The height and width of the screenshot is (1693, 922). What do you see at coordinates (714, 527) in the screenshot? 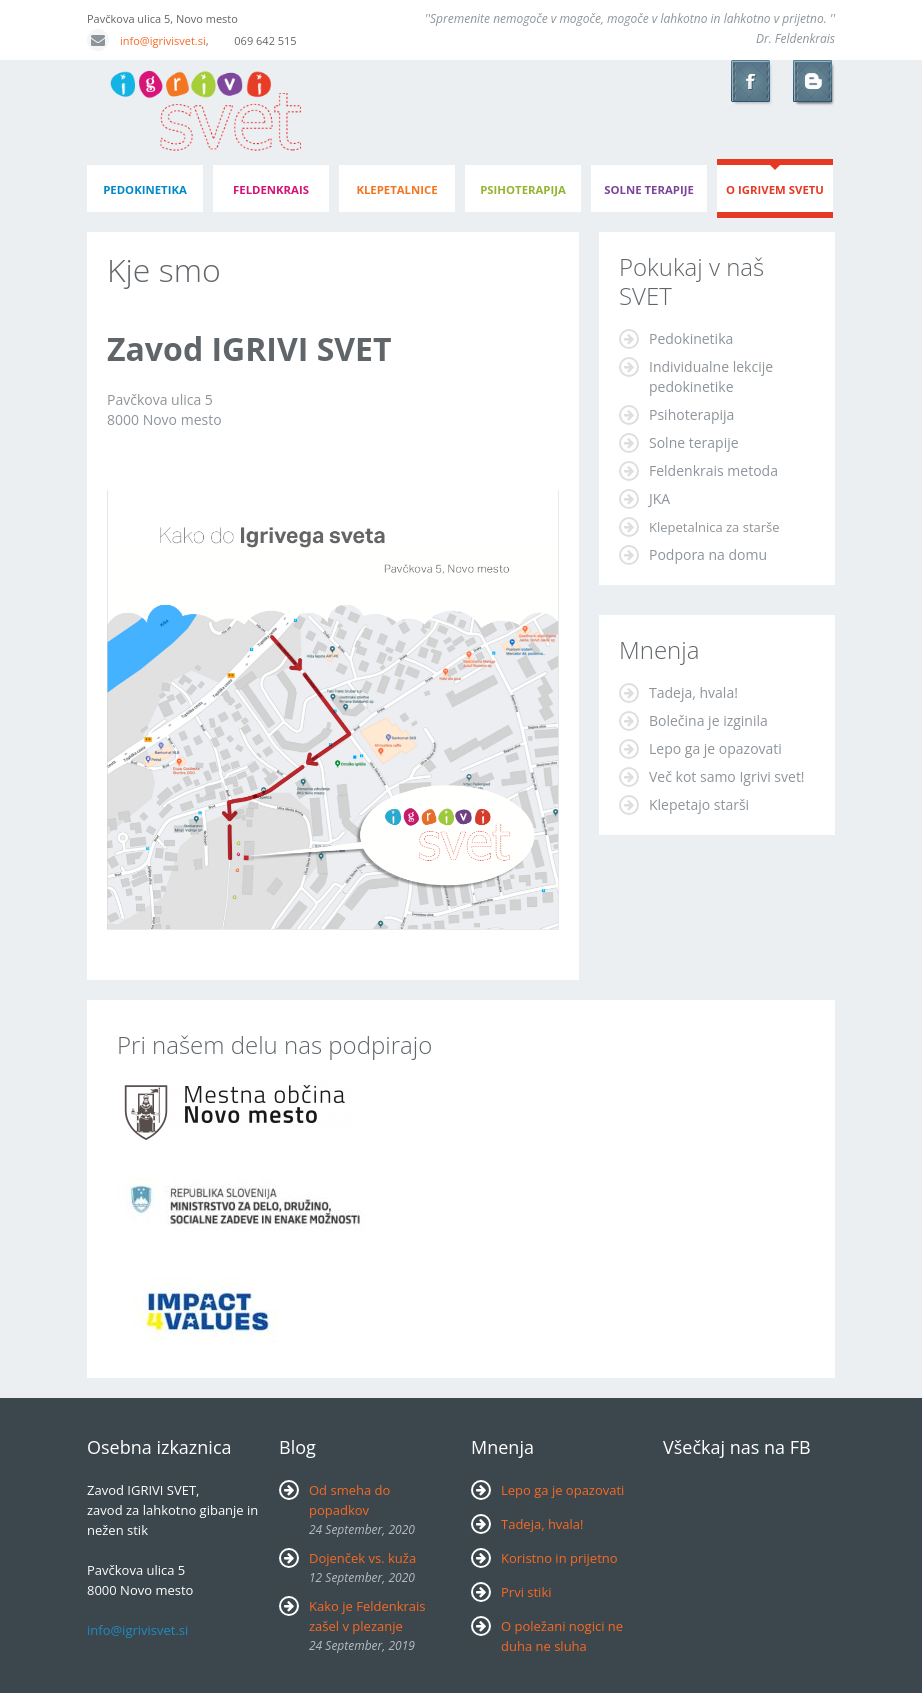
I see `Klepetalnica za starše` at bounding box center [714, 527].